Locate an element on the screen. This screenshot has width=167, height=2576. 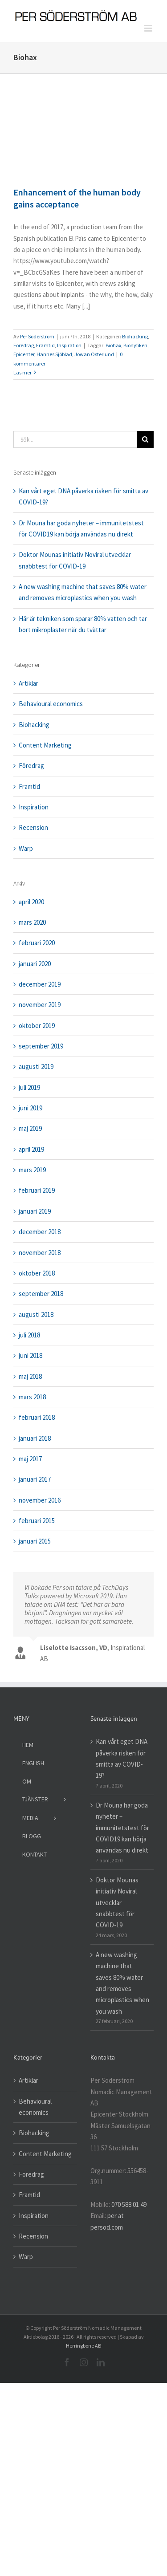
mars 2019 is located at coordinates (32, 1170).